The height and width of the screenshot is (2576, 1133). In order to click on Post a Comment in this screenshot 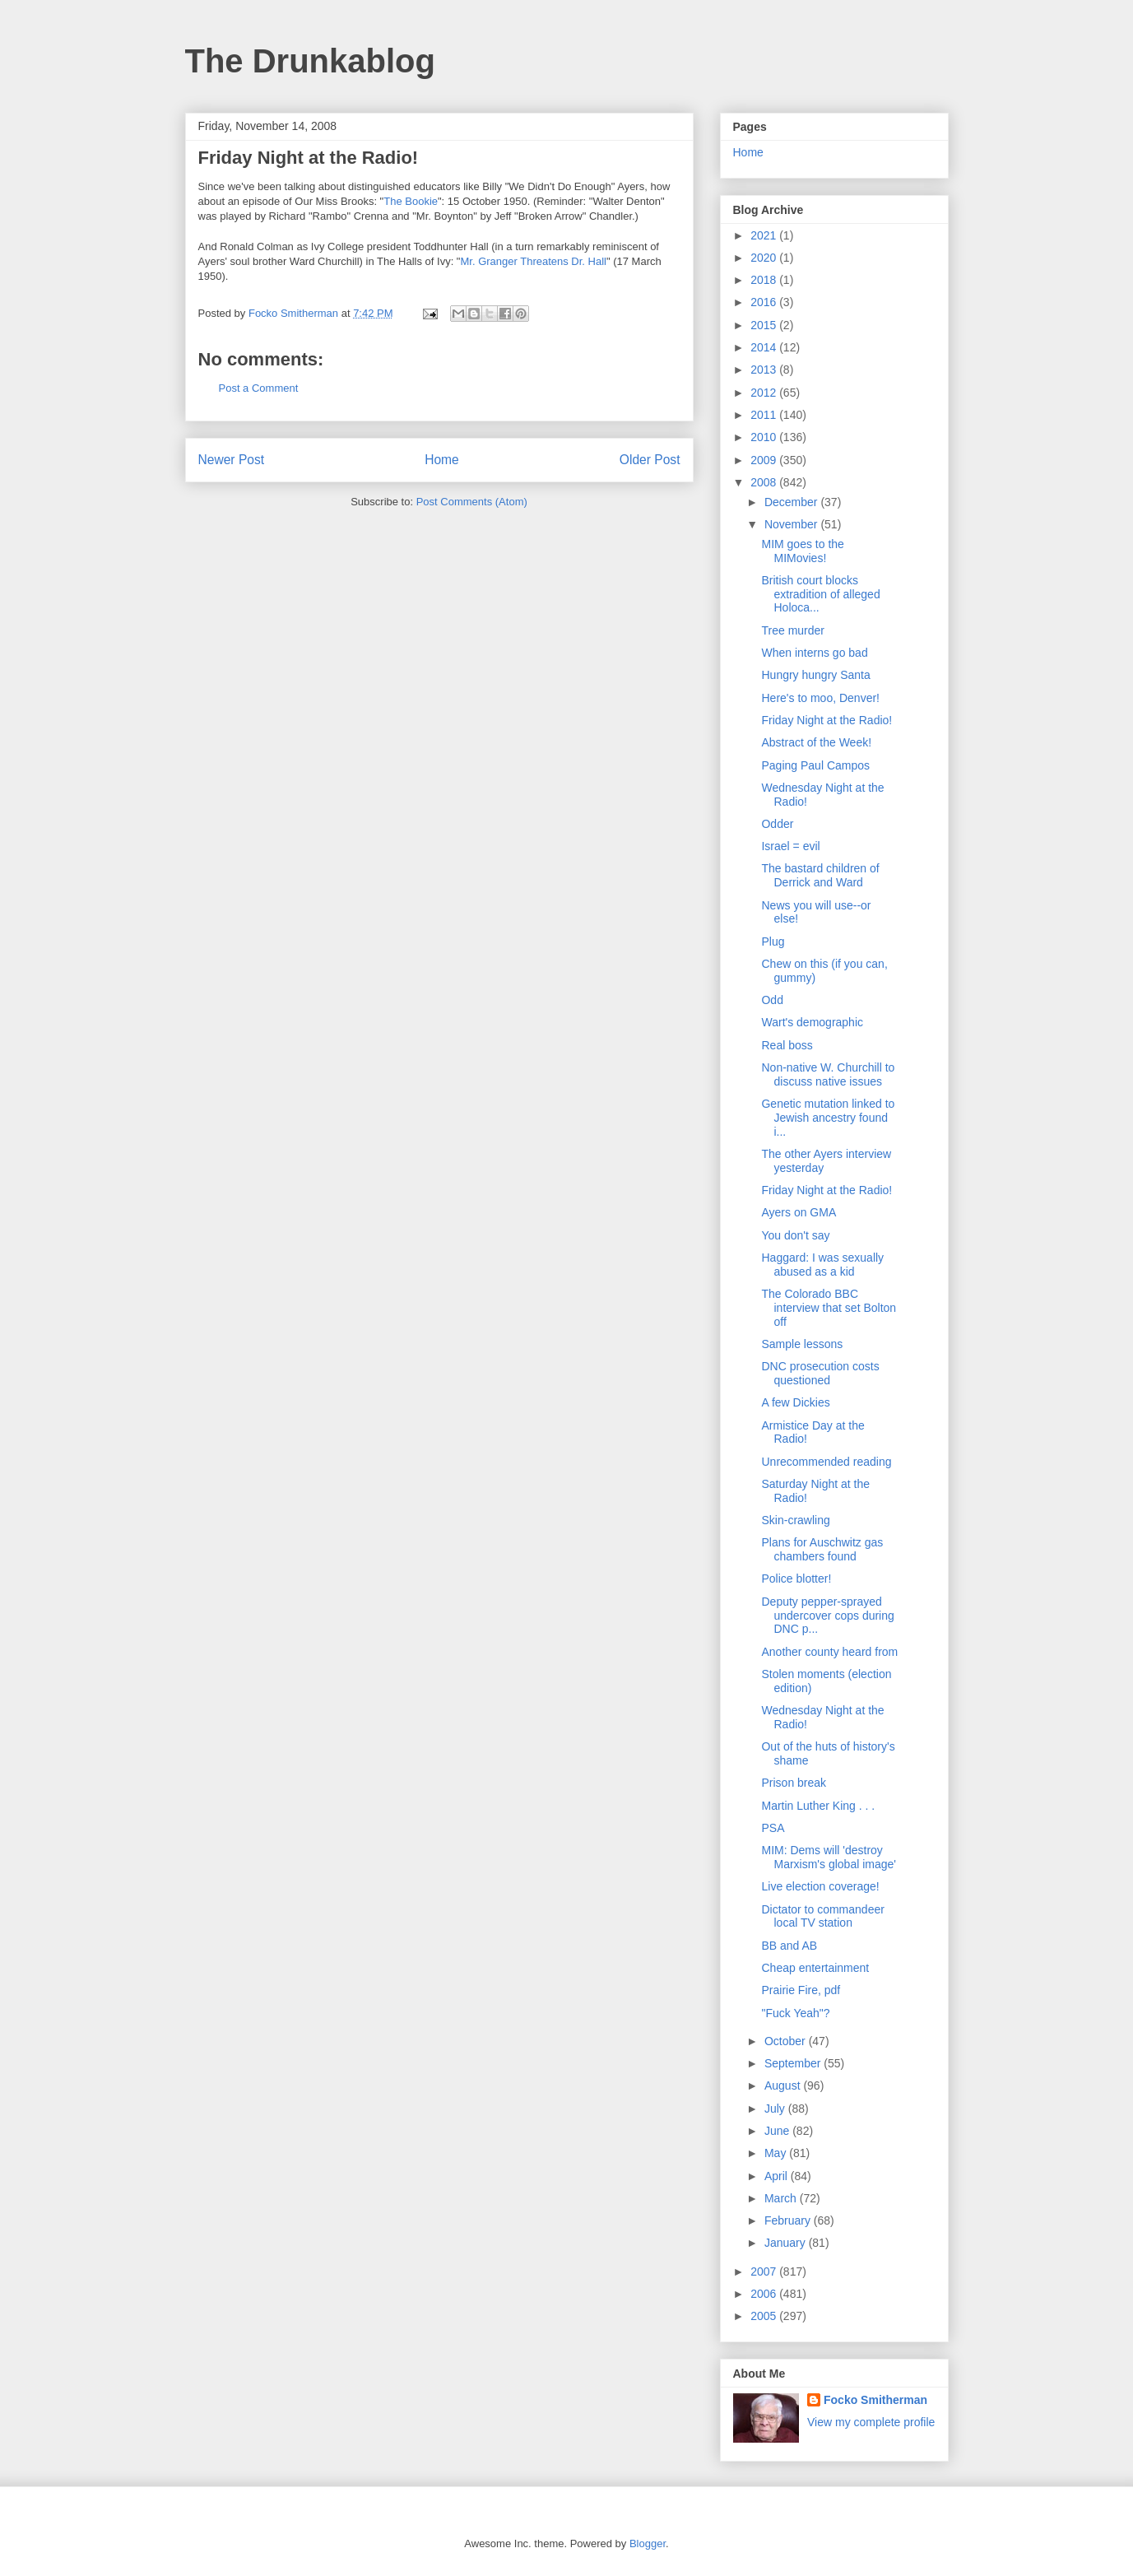, I will do `click(259, 388)`.